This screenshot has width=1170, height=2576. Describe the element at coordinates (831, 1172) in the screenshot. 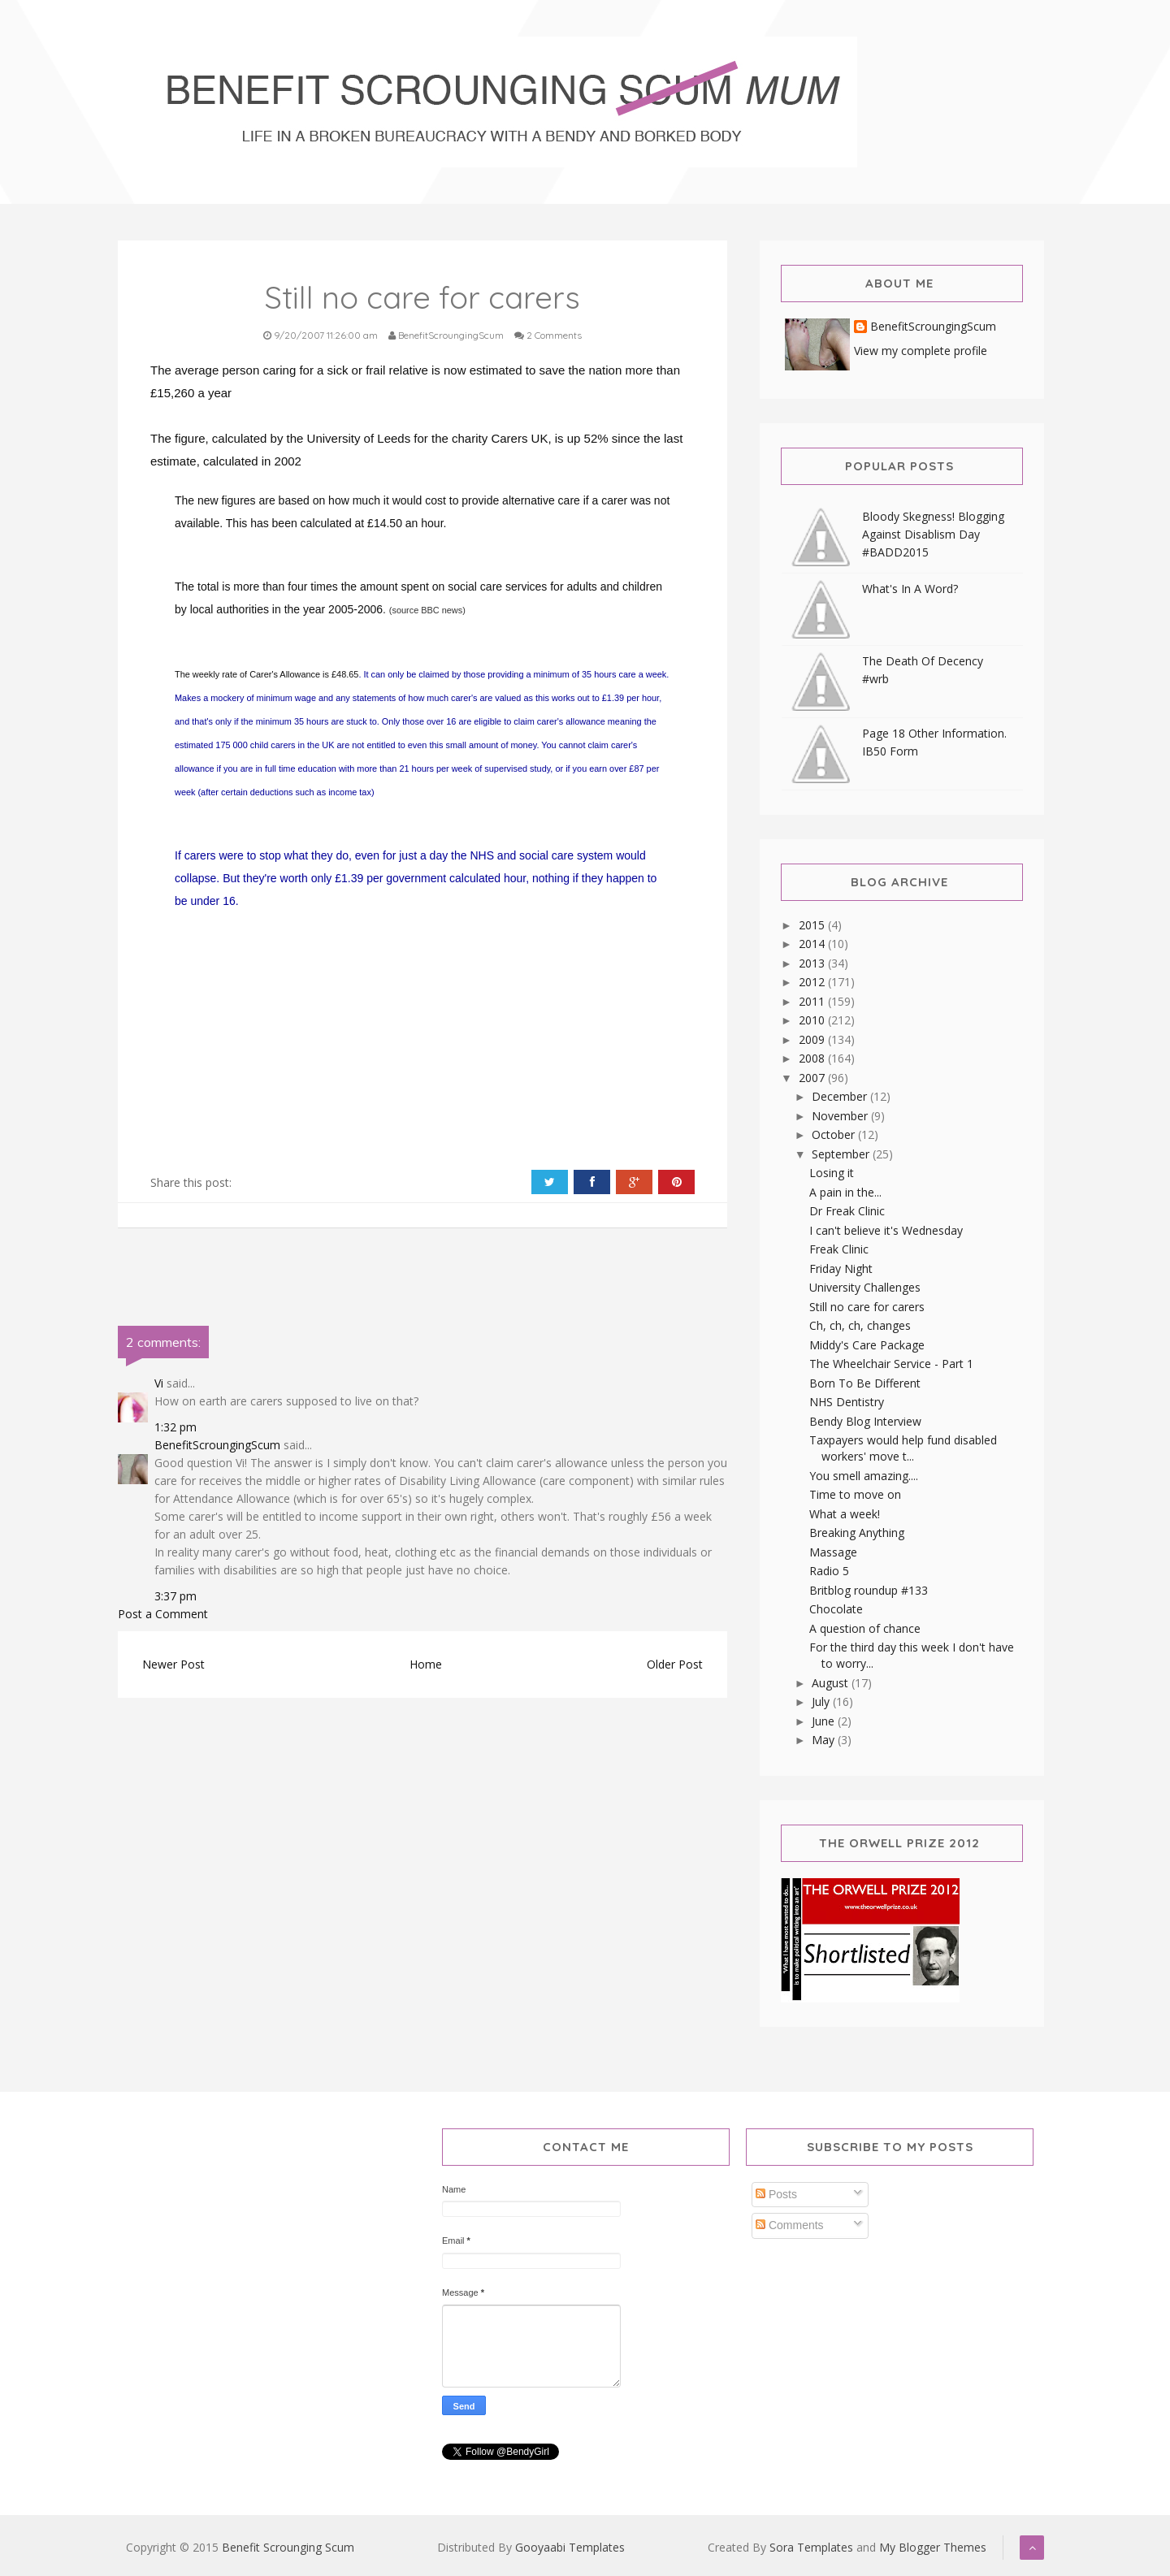

I see `Losing it` at that location.